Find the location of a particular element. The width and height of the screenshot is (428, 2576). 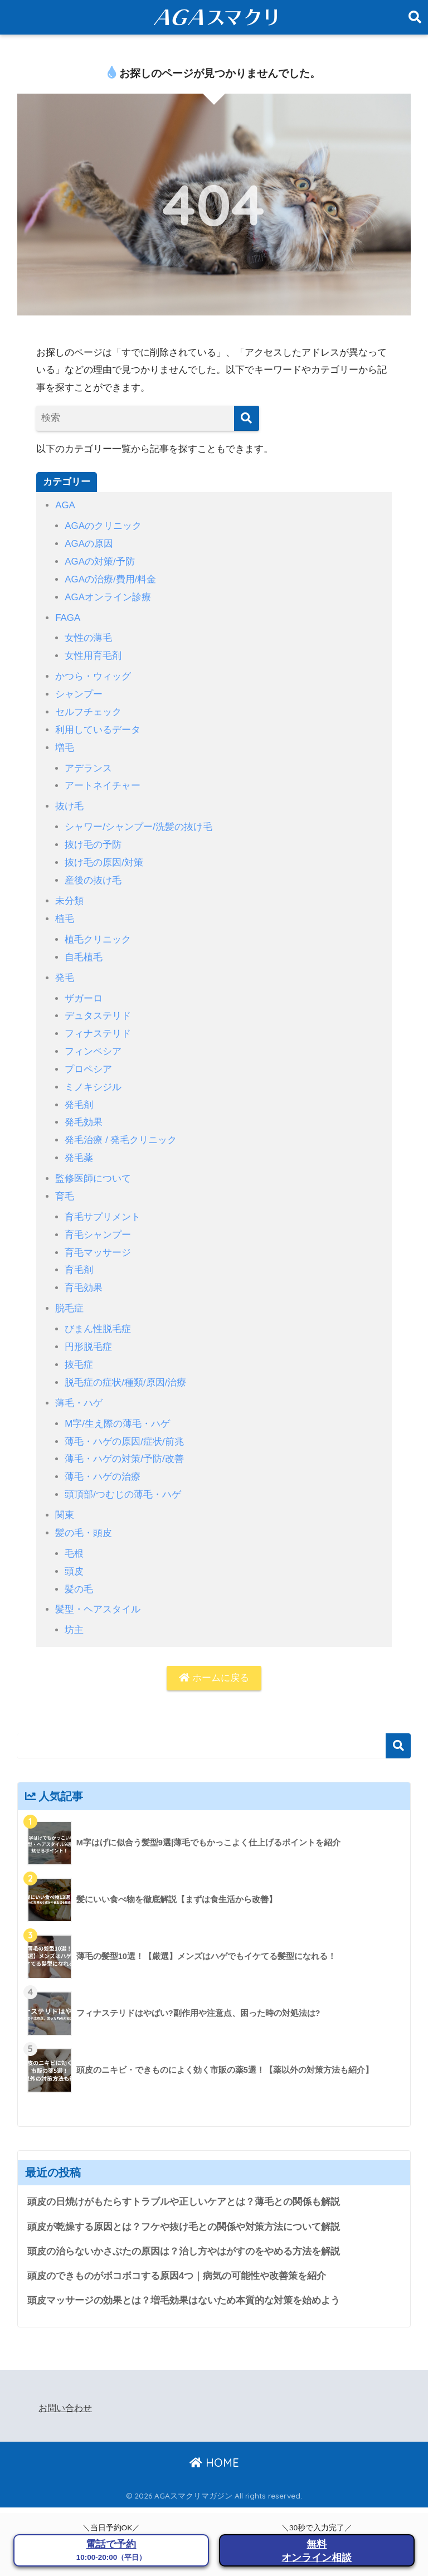

HOME is located at coordinates (214, 2447).